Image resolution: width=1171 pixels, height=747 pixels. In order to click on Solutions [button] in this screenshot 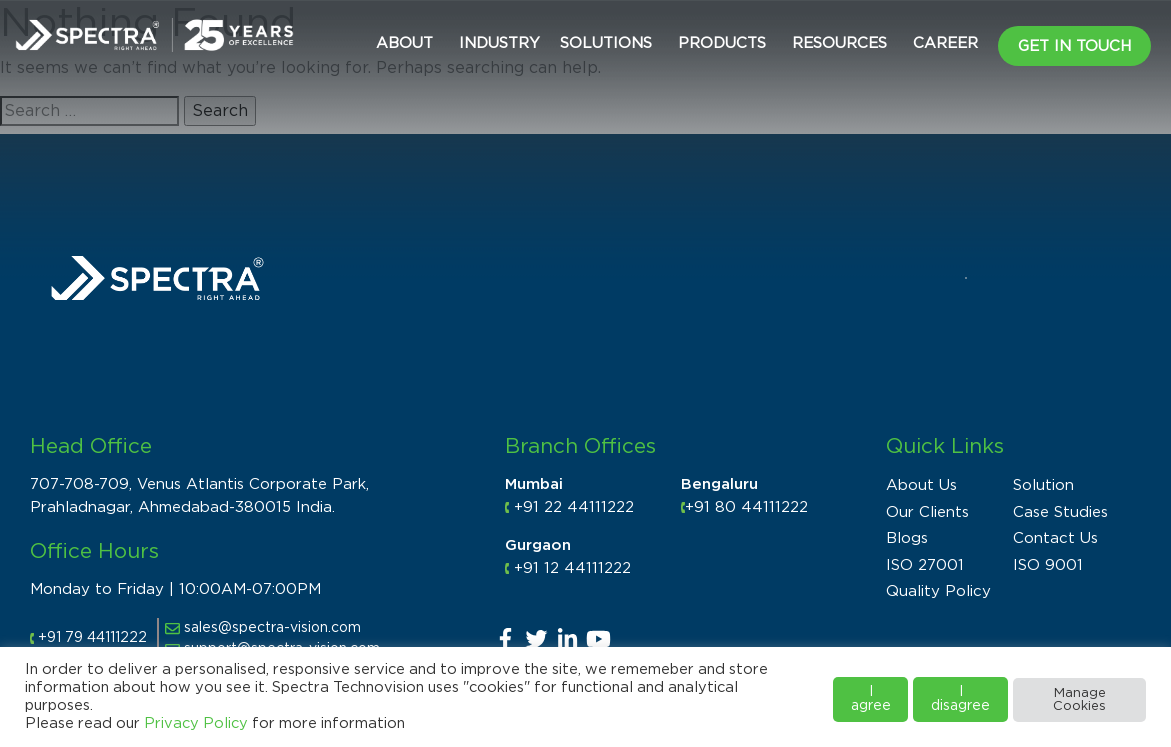, I will do `click(606, 43)`.